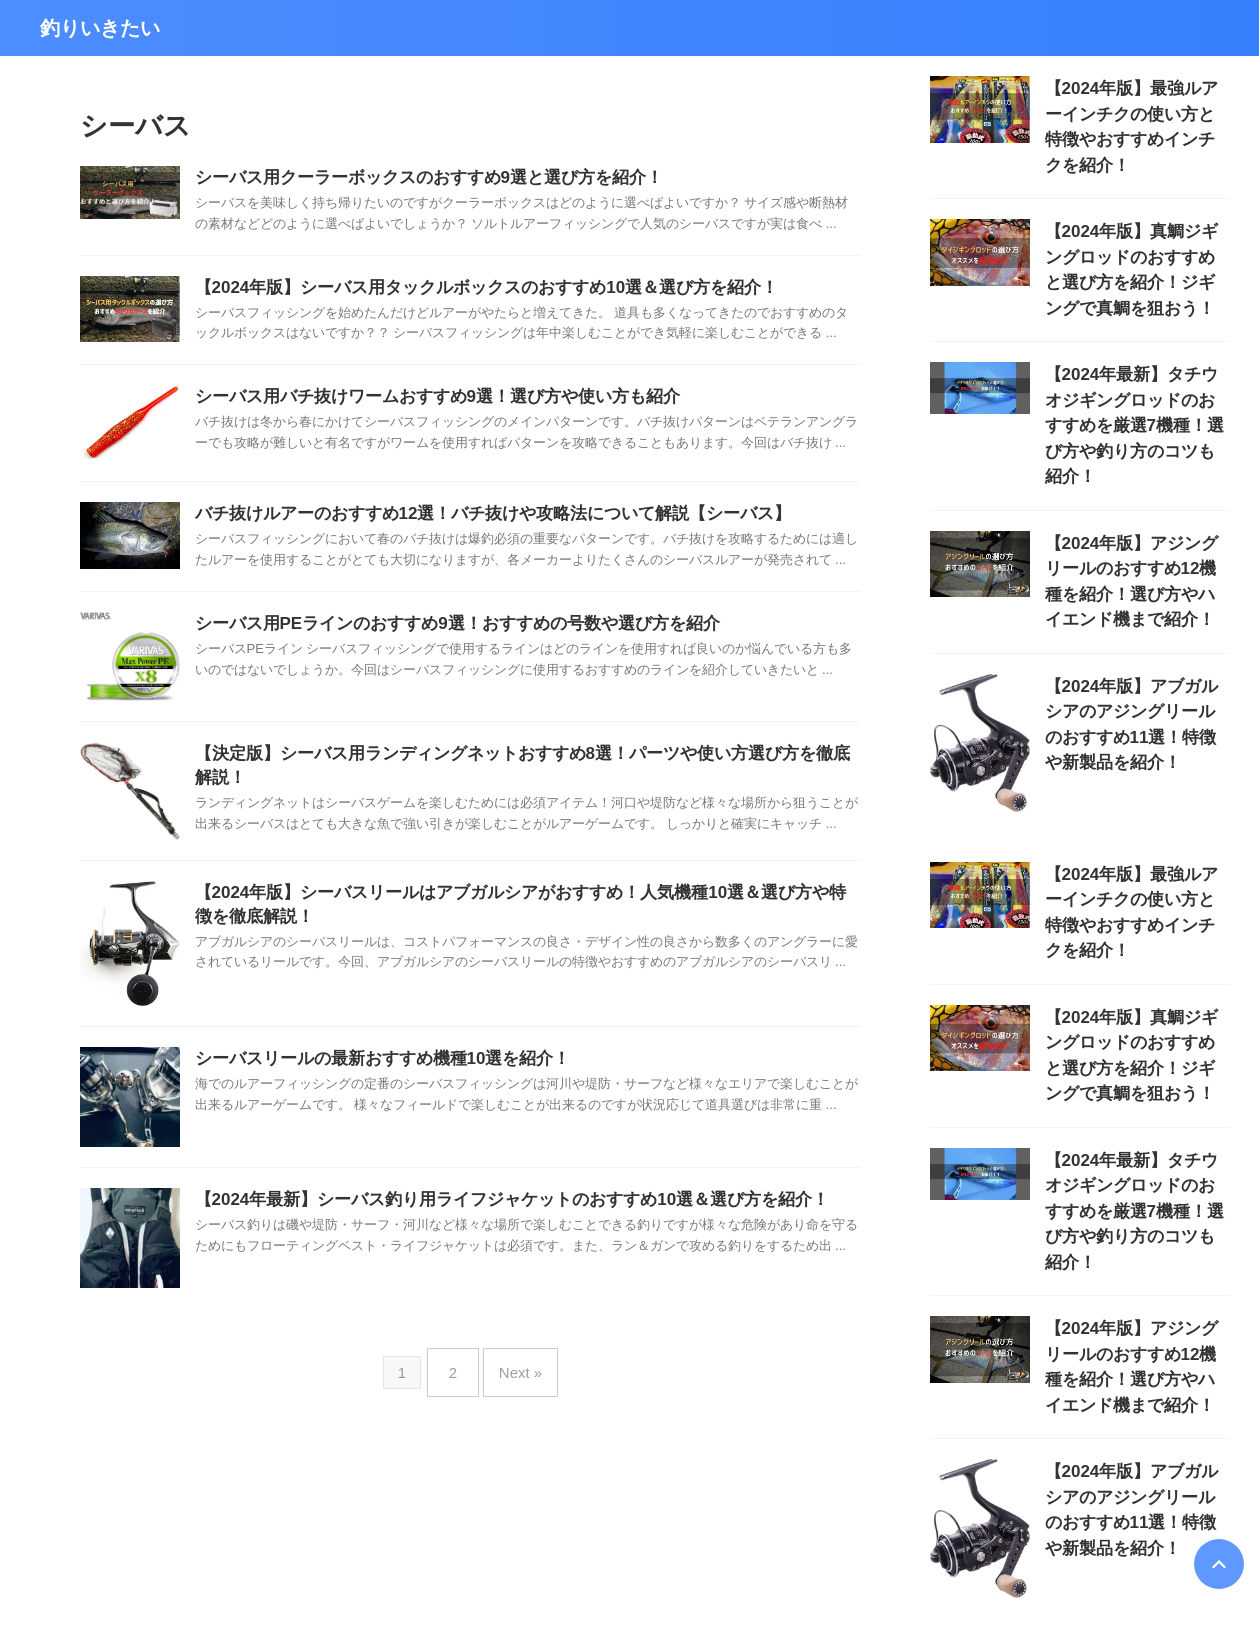 This screenshot has height=1629, width=1259. I want to click on Next », so click(515, 1370).